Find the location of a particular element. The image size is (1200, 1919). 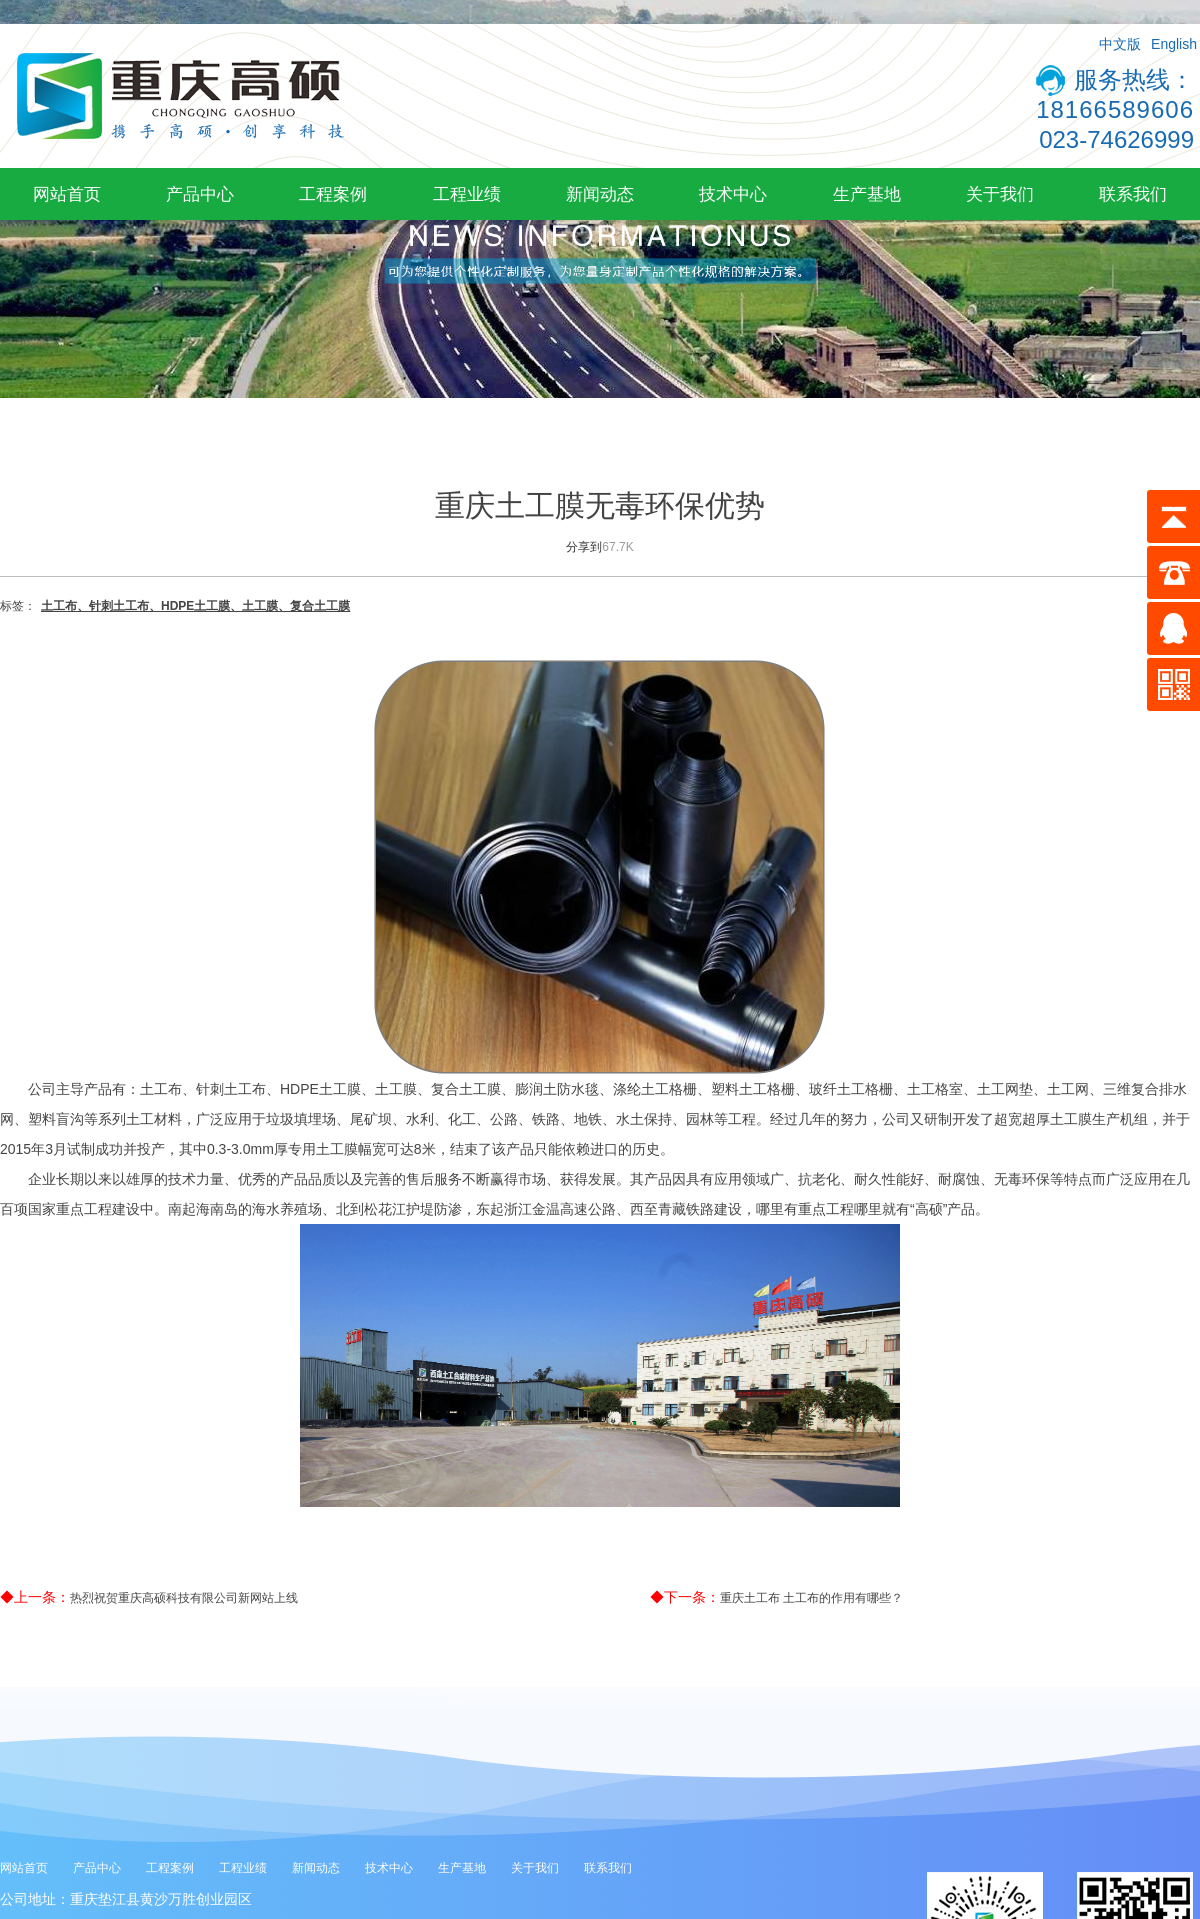

网站首页 is located at coordinates (67, 194).